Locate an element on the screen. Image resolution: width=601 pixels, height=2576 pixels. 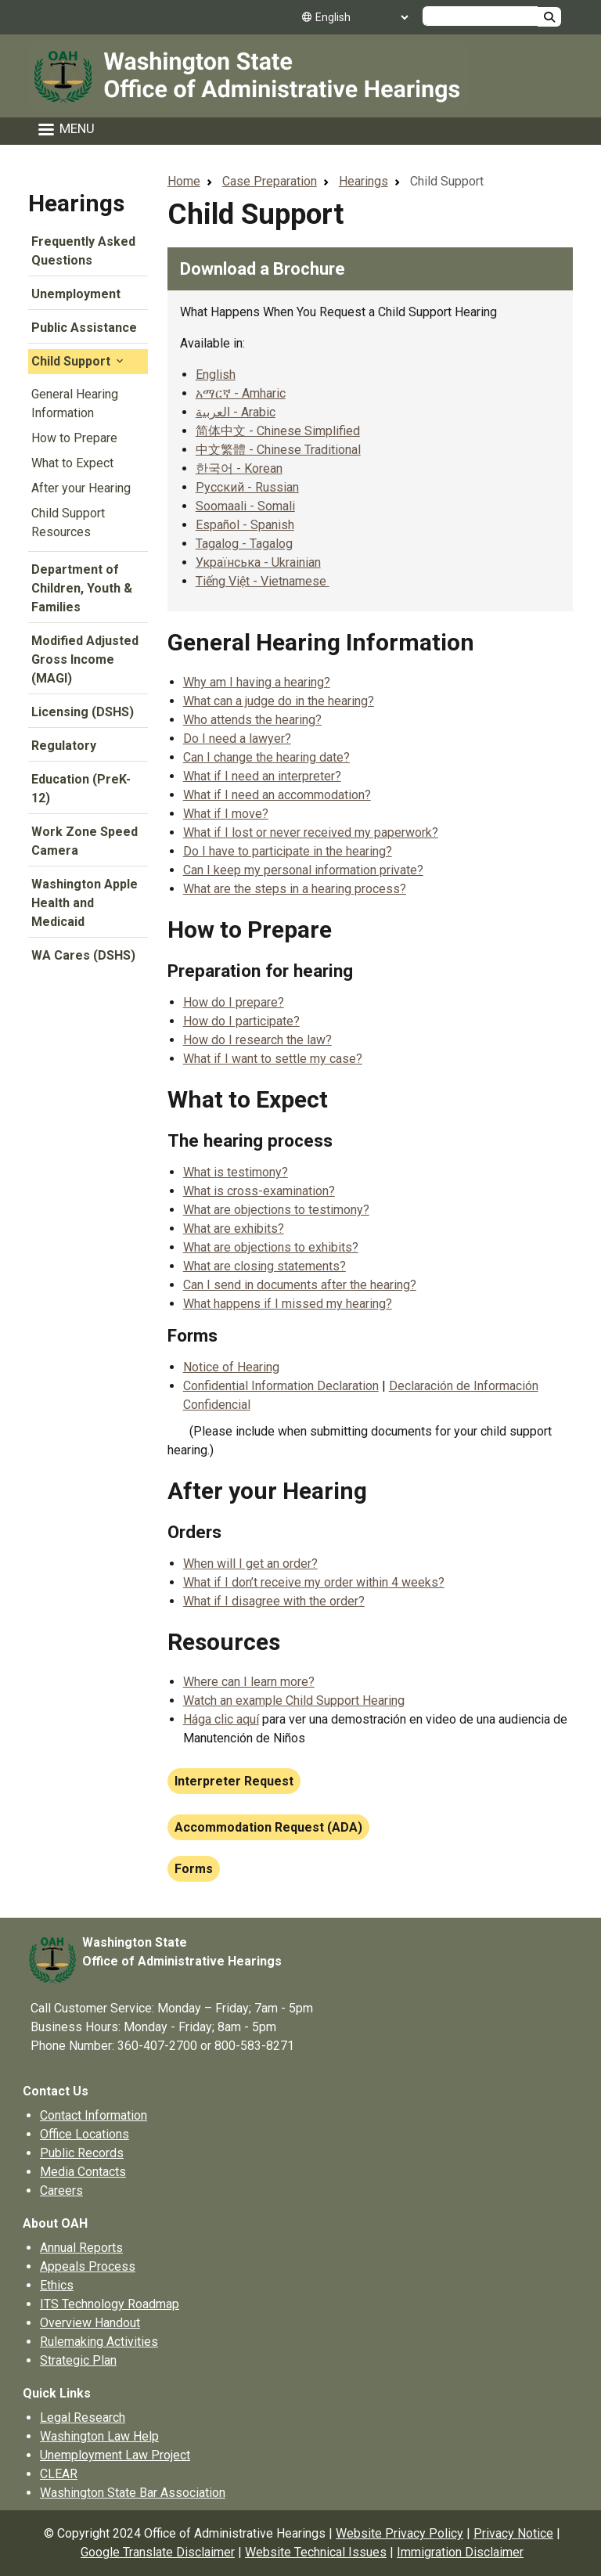
What if I want to settle my case? is located at coordinates (272, 1058).